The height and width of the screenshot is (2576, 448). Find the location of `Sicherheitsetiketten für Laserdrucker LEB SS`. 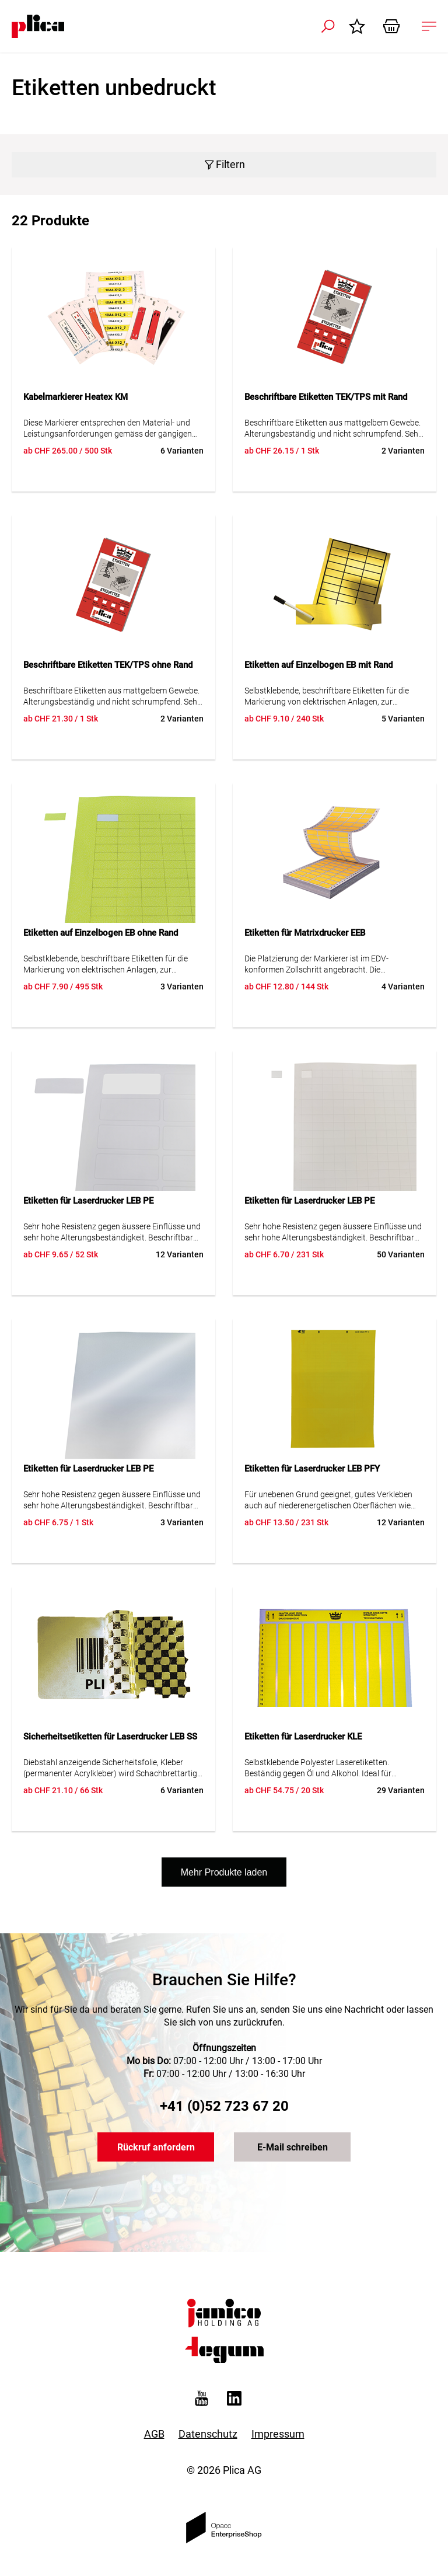

Sicherheitsetiketten für Laserdrucker LEB SS is located at coordinates (110, 1736).